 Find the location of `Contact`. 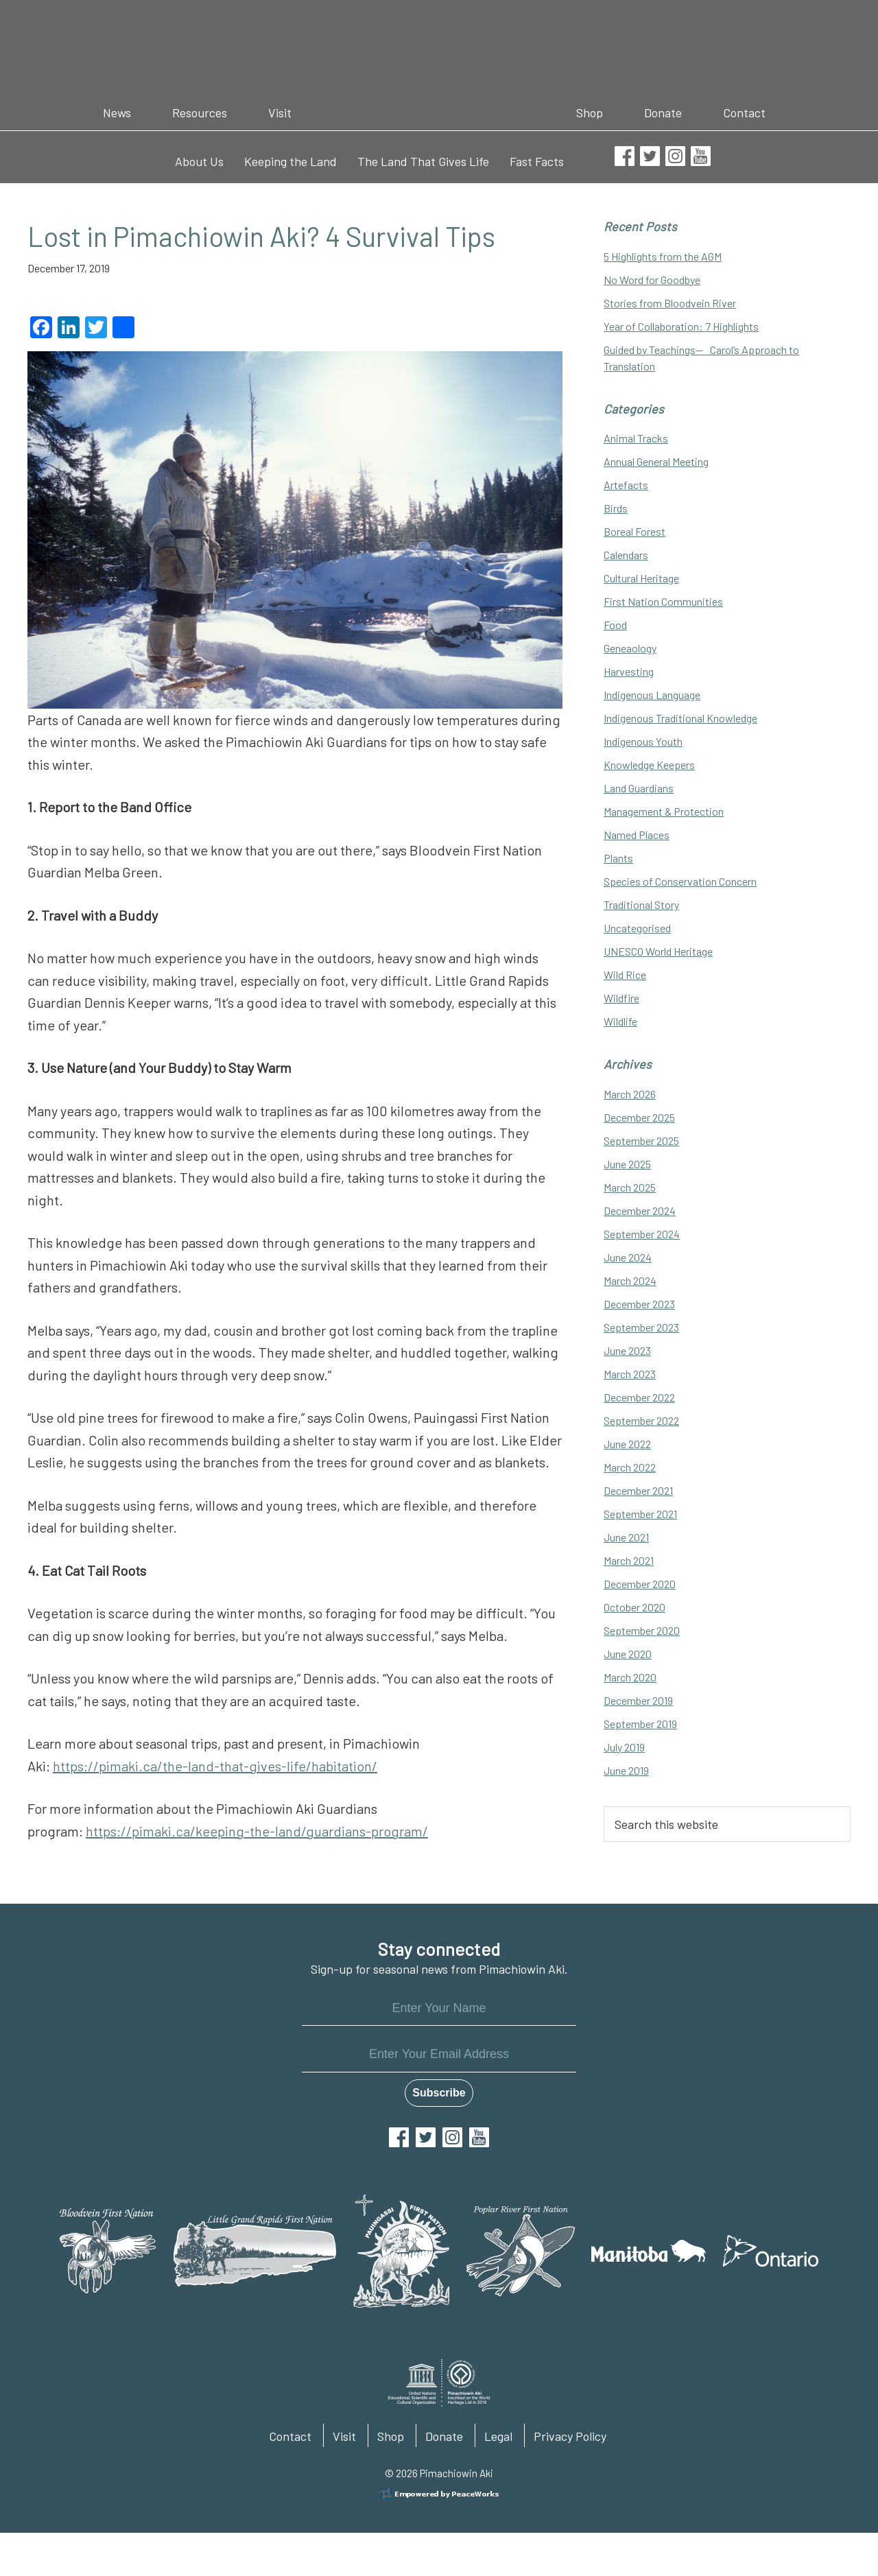

Contact is located at coordinates (290, 2436).